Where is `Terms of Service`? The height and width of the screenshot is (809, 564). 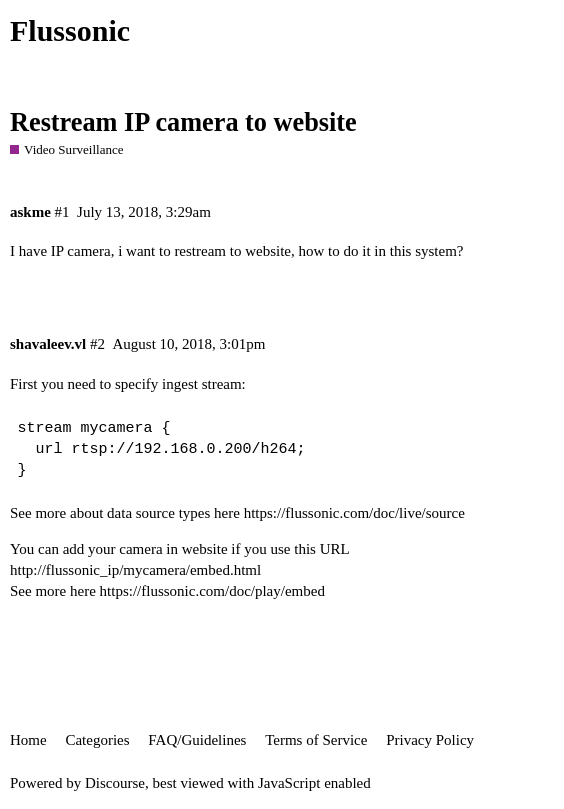 Terms of Service is located at coordinates (316, 740).